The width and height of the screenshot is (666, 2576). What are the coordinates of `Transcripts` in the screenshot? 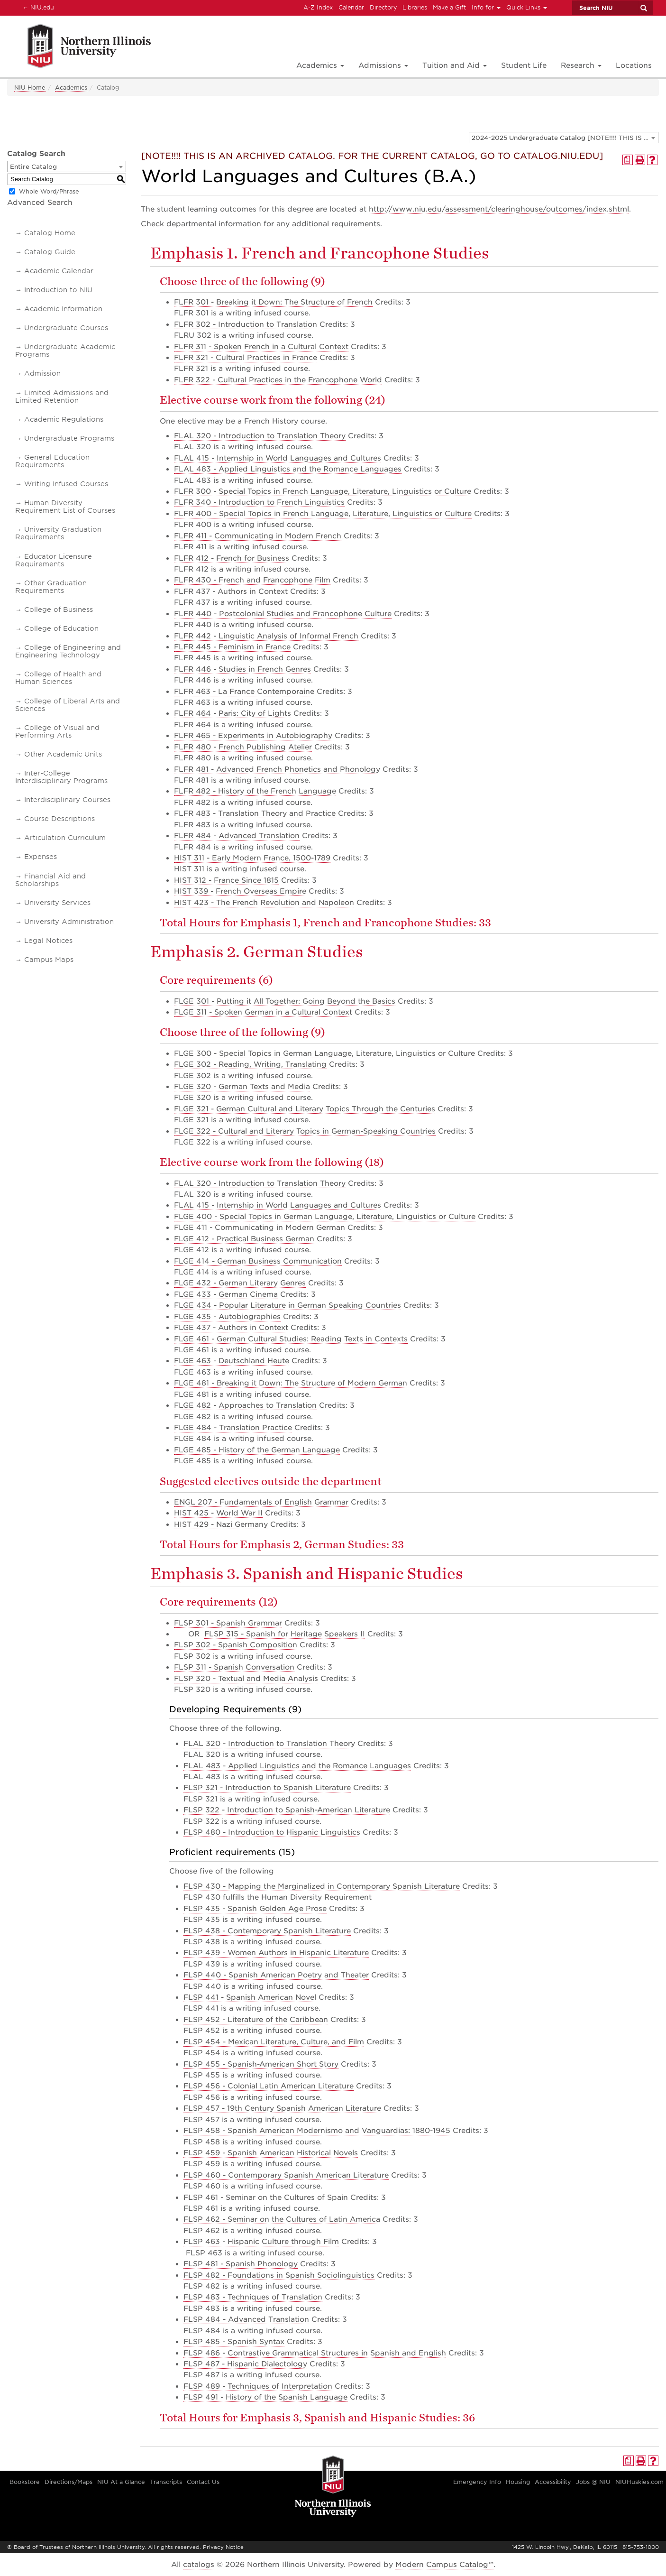 It's located at (166, 2481).